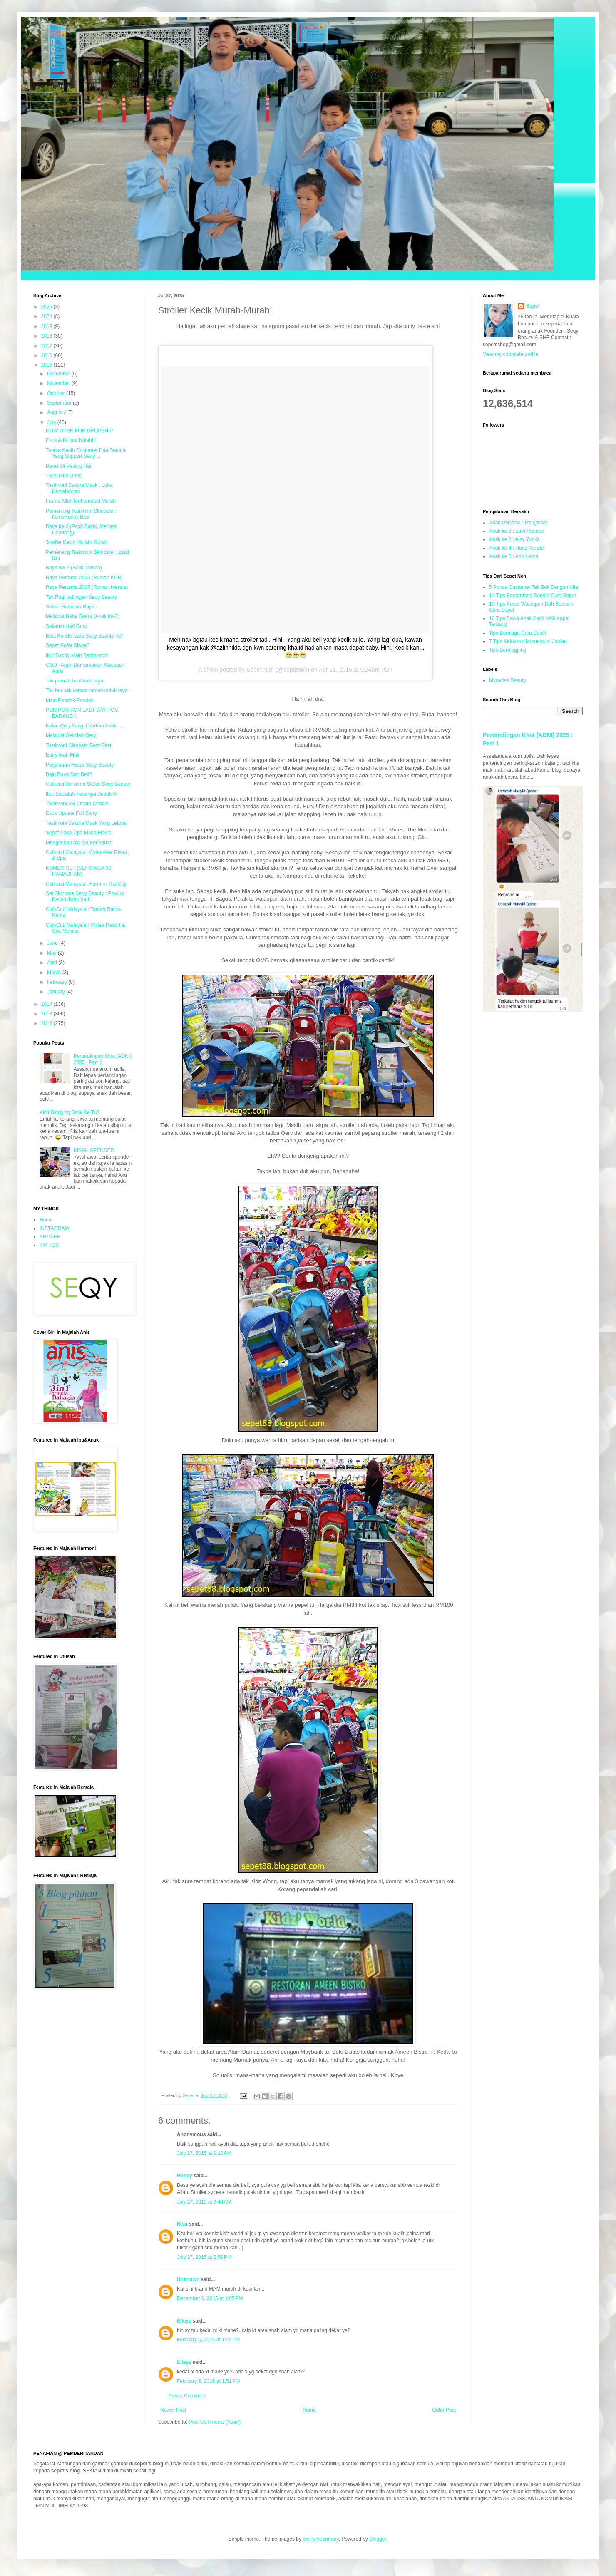 Image resolution: width=616 pixels, height=2576 pixels. Describe the element at coordinates (47, 1014) in the screenshot. I see `2013` at that location.